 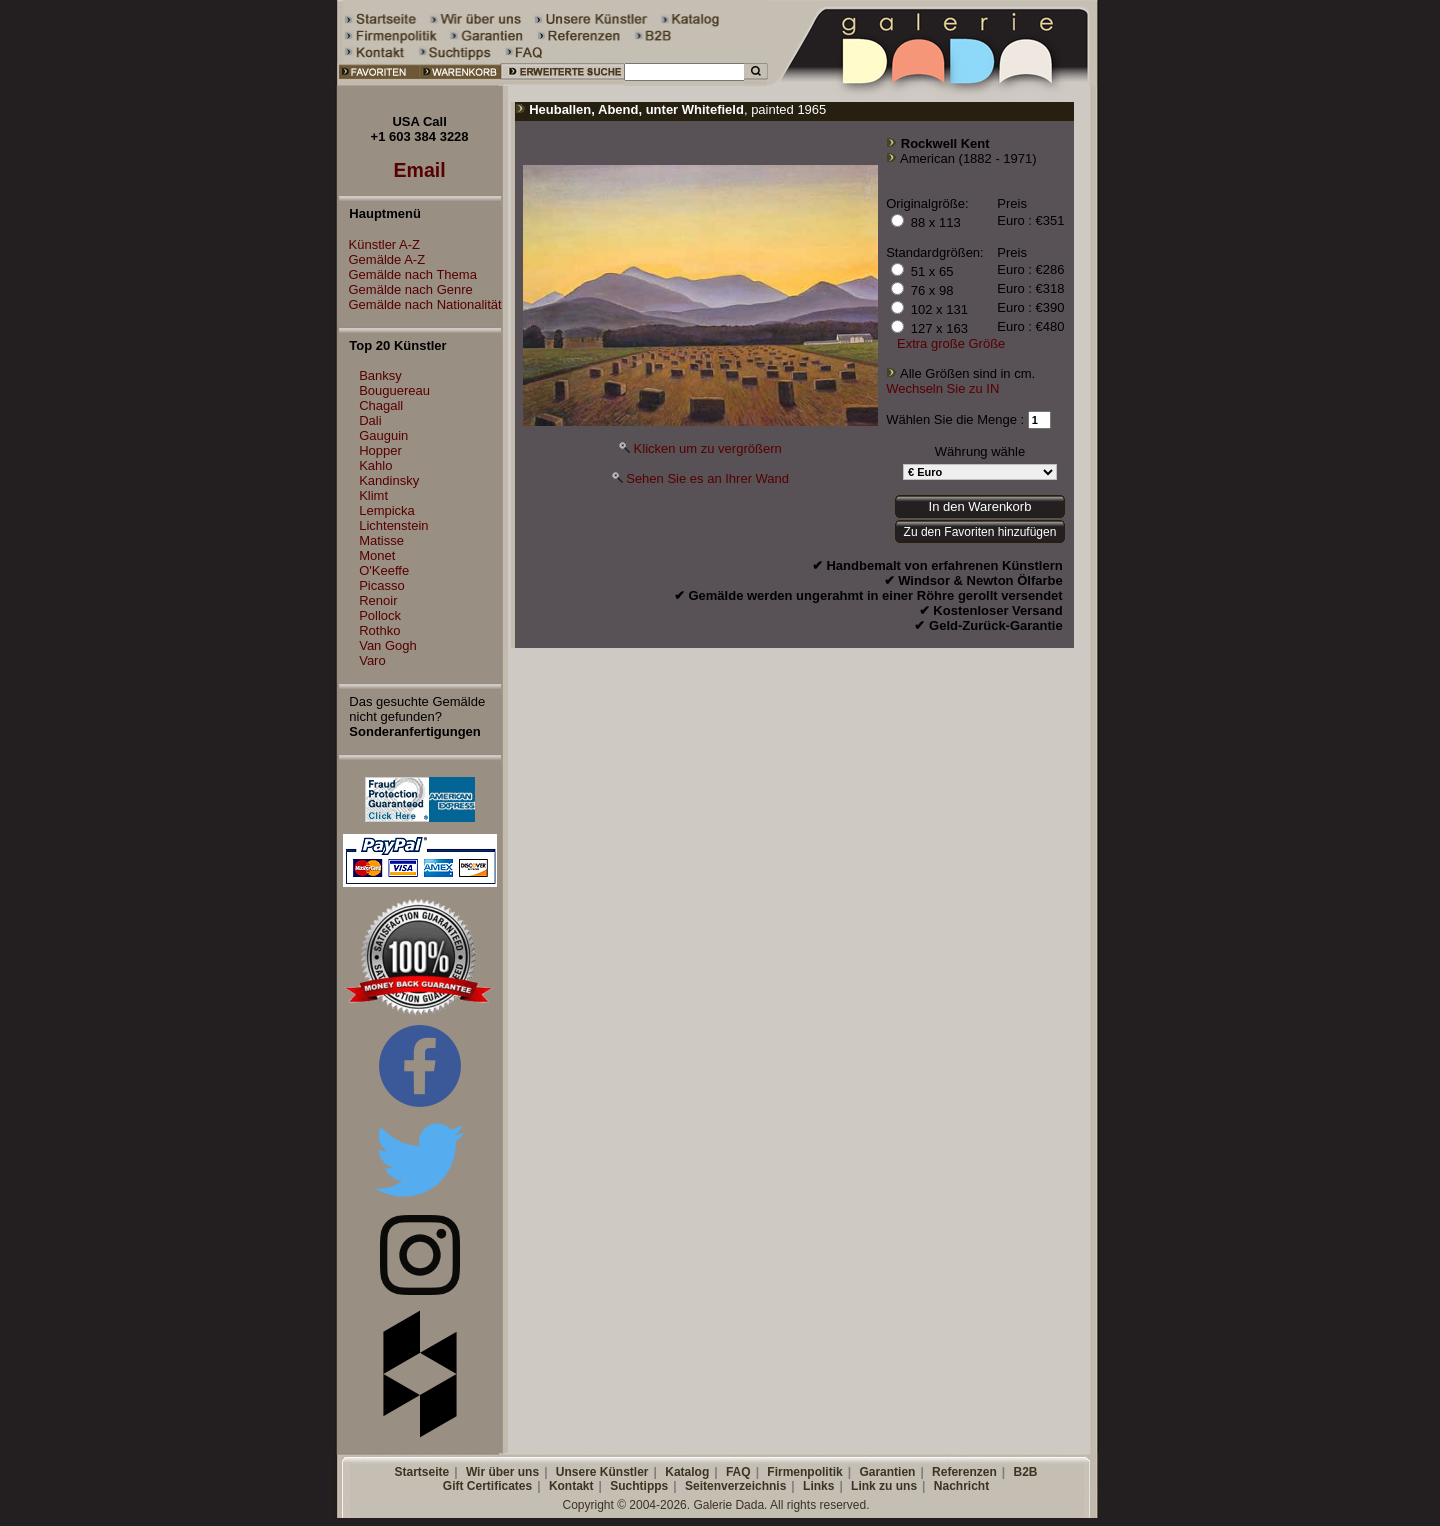 What do you see at coordinates (383, 435) in the screenshot?
I see `Gauguin` at bounding box center [383, 435].